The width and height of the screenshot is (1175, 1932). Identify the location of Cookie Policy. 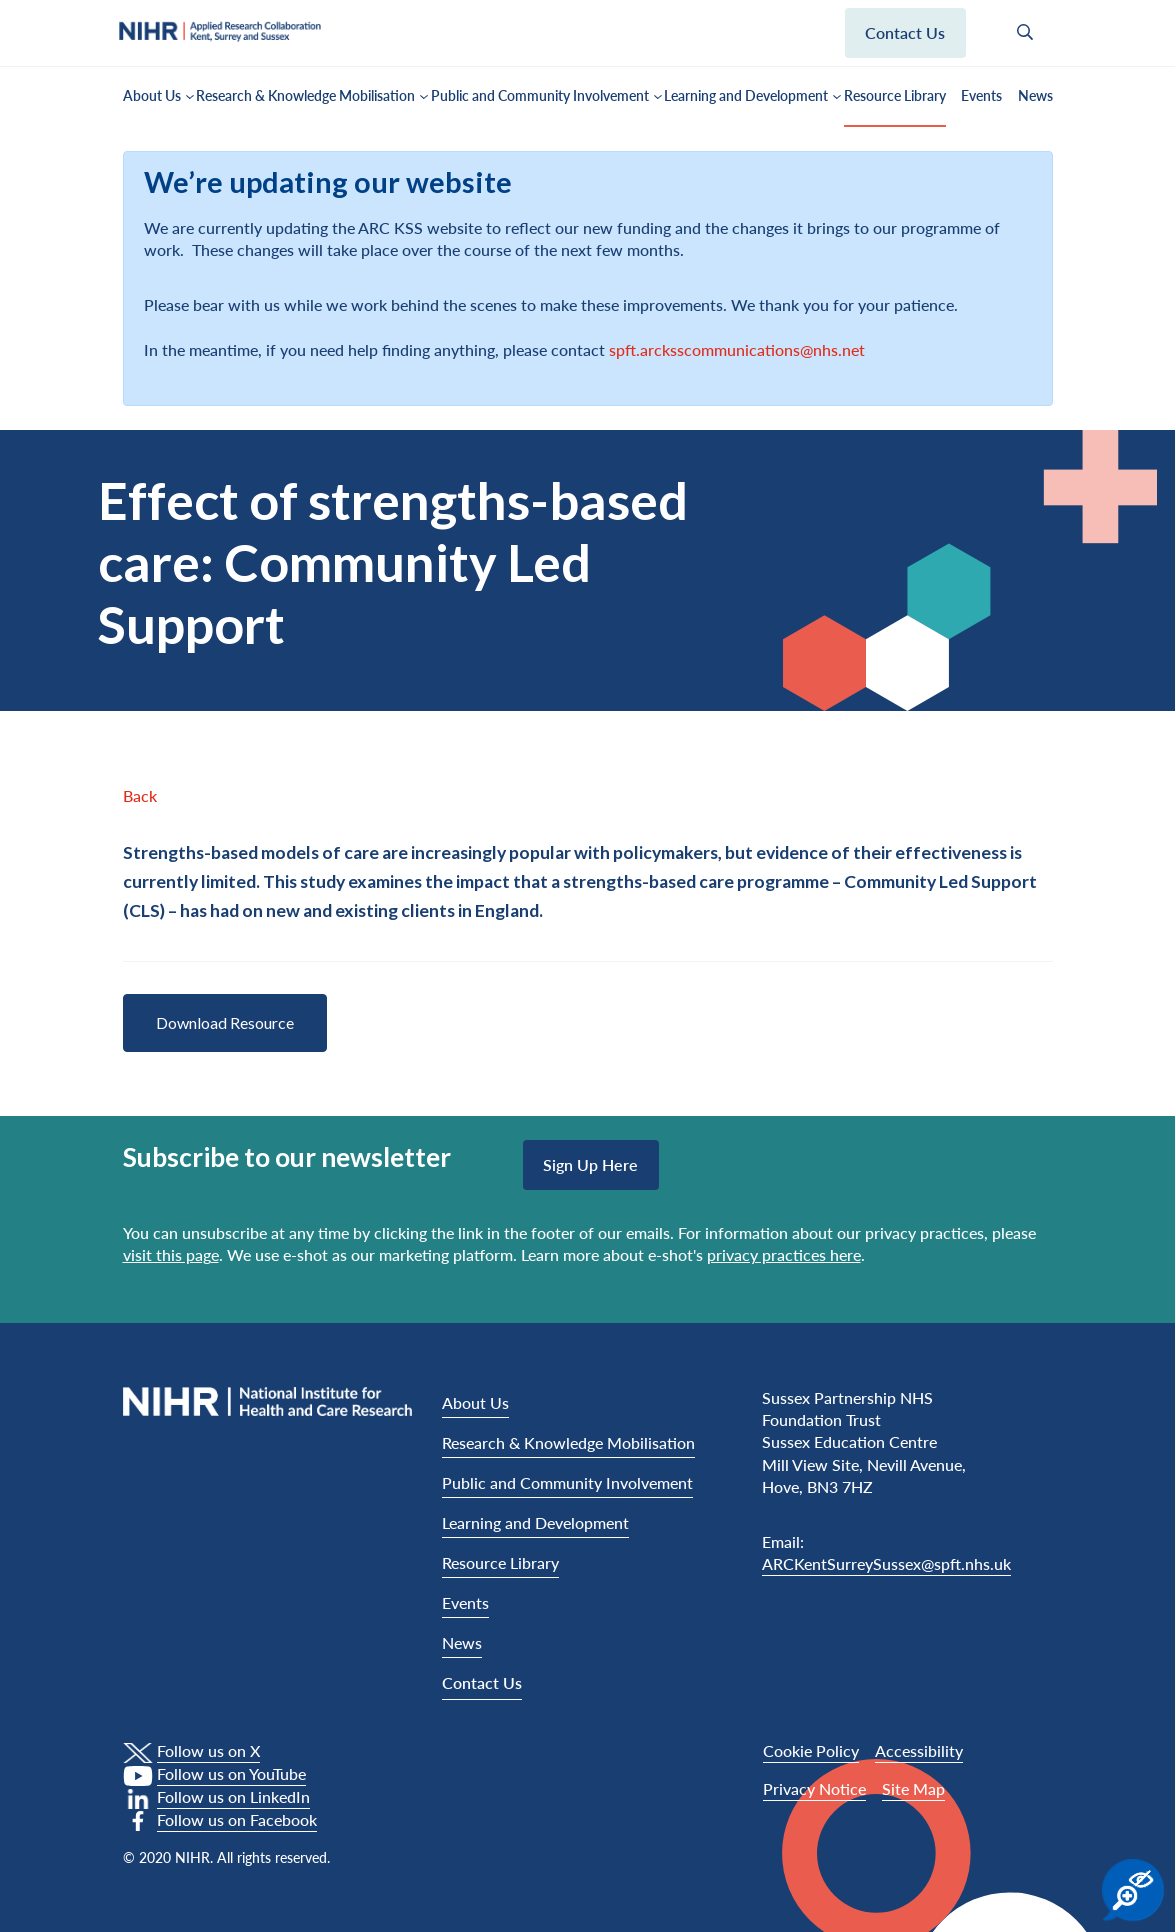
(811, 1750).